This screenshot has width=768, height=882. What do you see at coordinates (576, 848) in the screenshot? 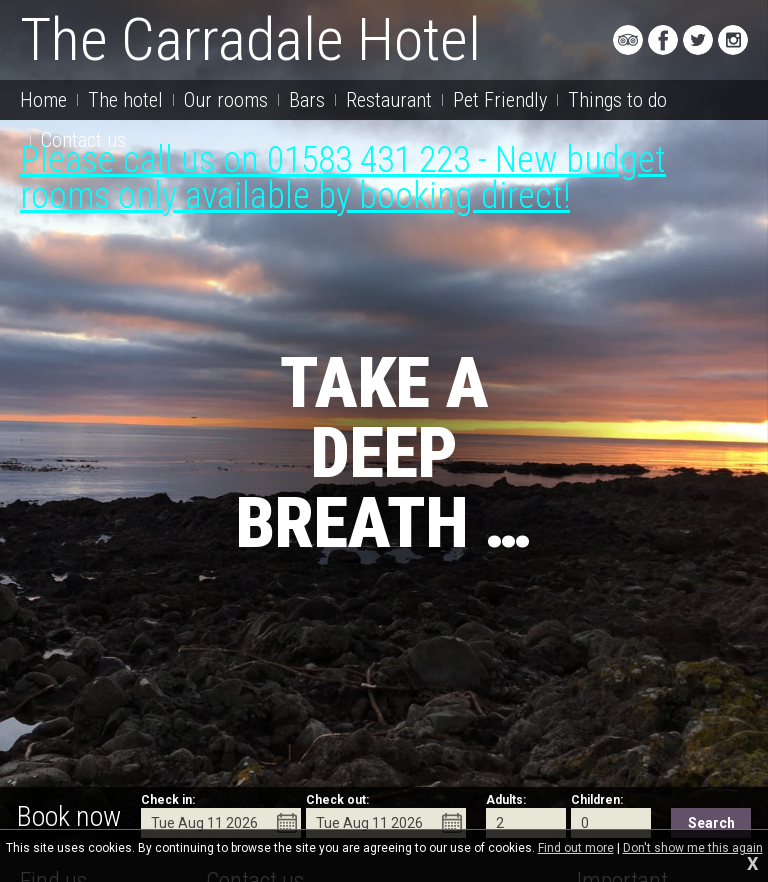
I see `Find out more` at bounding box center [576, 848].